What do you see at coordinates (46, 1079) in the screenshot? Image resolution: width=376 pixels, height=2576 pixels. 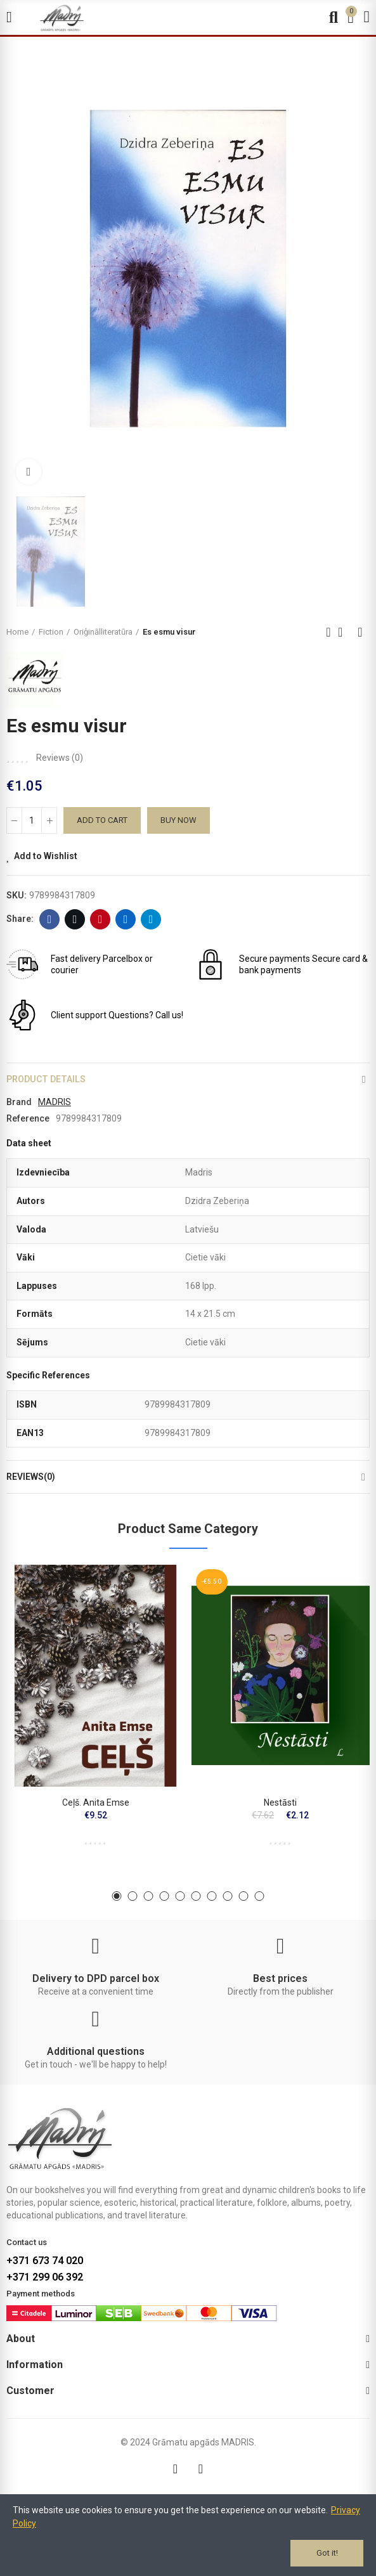 I see `Product Details` at bounding box center [46, 1079].